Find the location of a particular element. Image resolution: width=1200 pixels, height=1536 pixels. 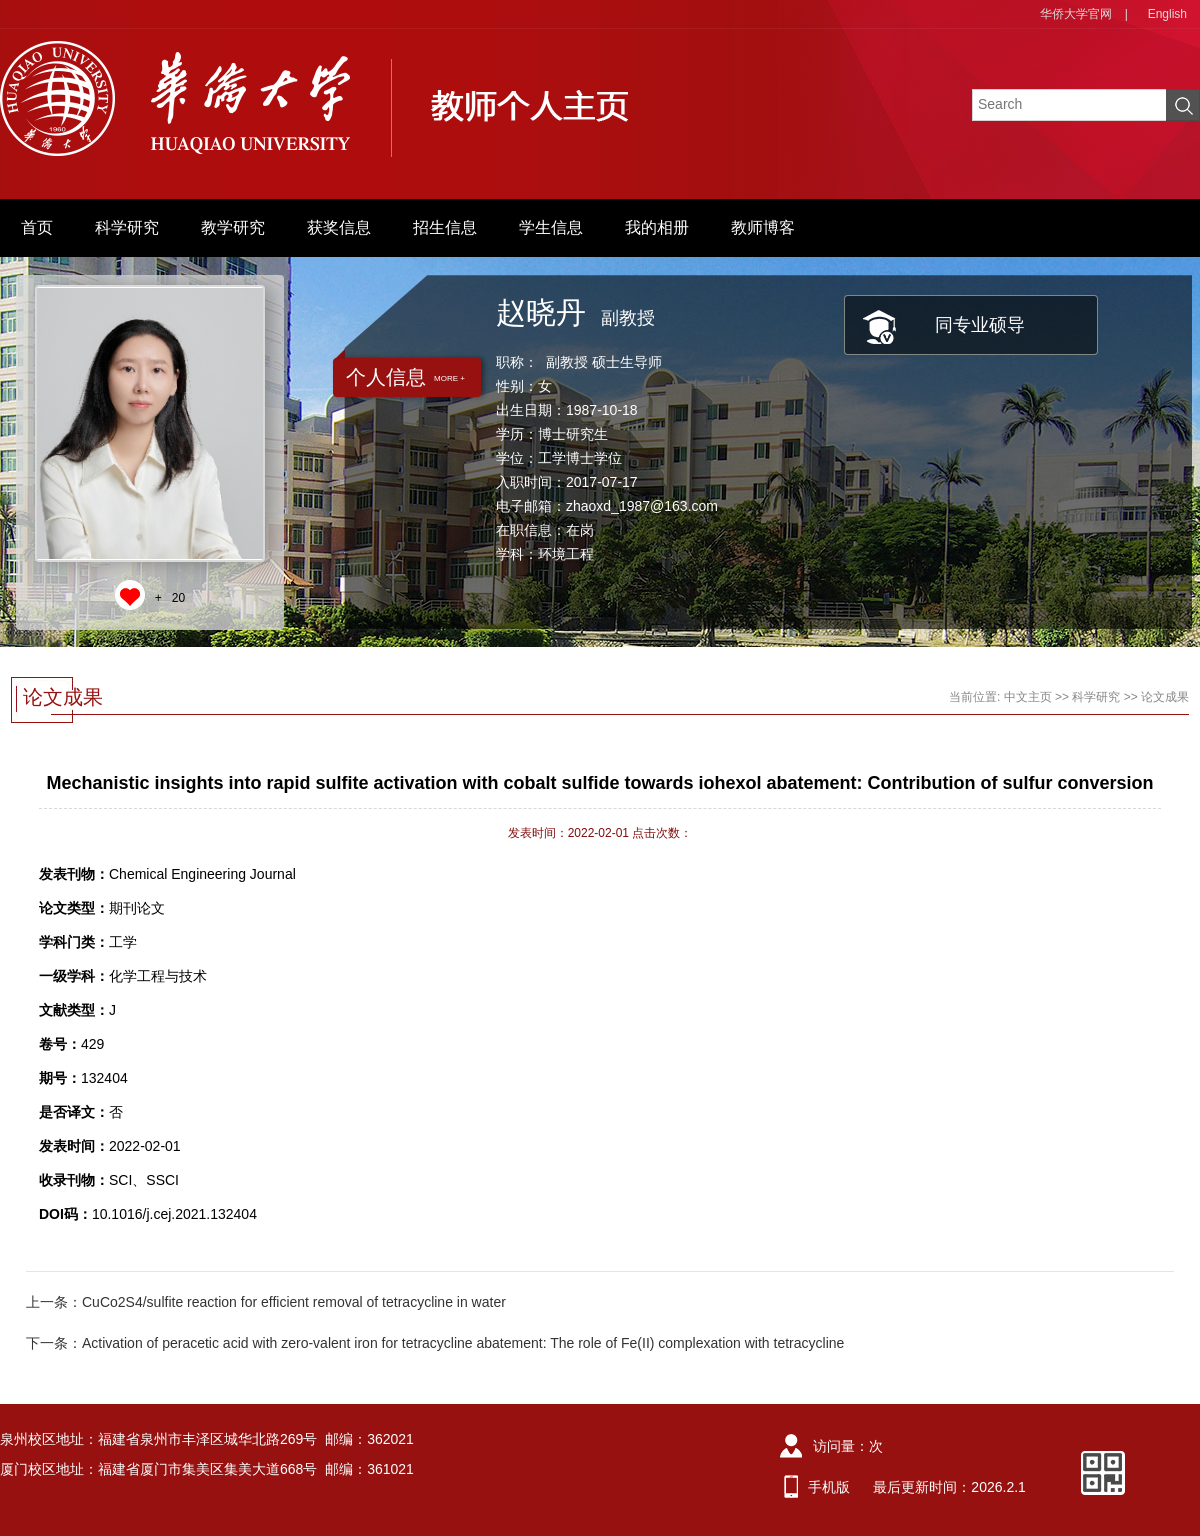

我的相册 is located at coordinates (657, 227).